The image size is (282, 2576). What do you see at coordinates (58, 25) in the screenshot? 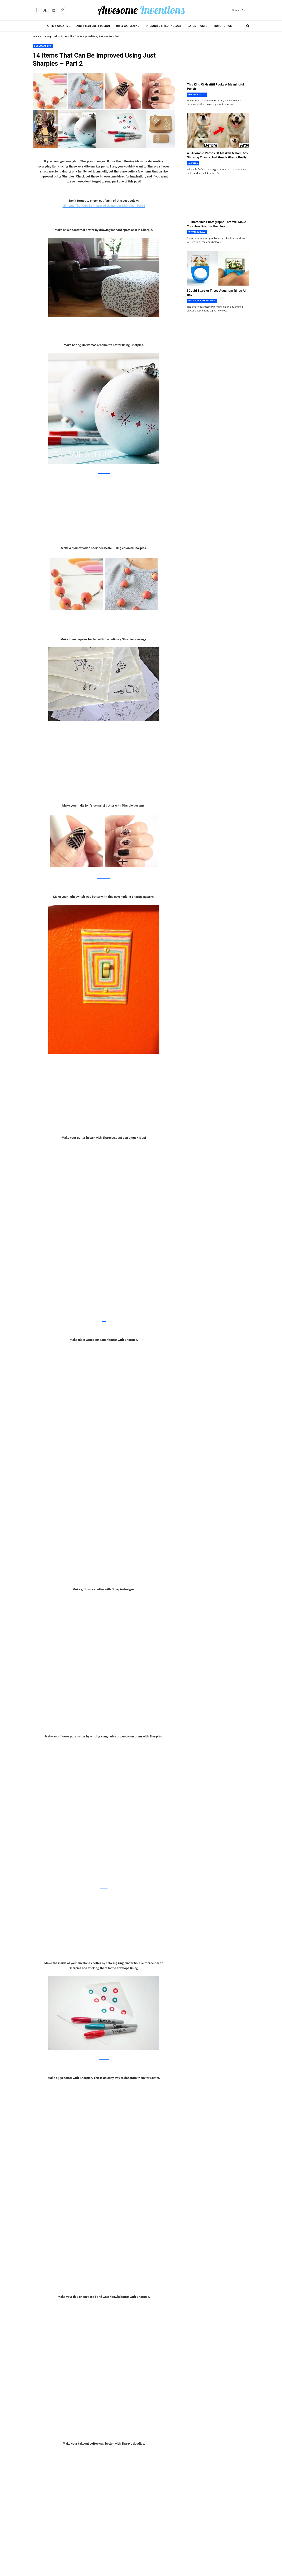
I see `Arts & Creative` at bounding box center [58, 25].